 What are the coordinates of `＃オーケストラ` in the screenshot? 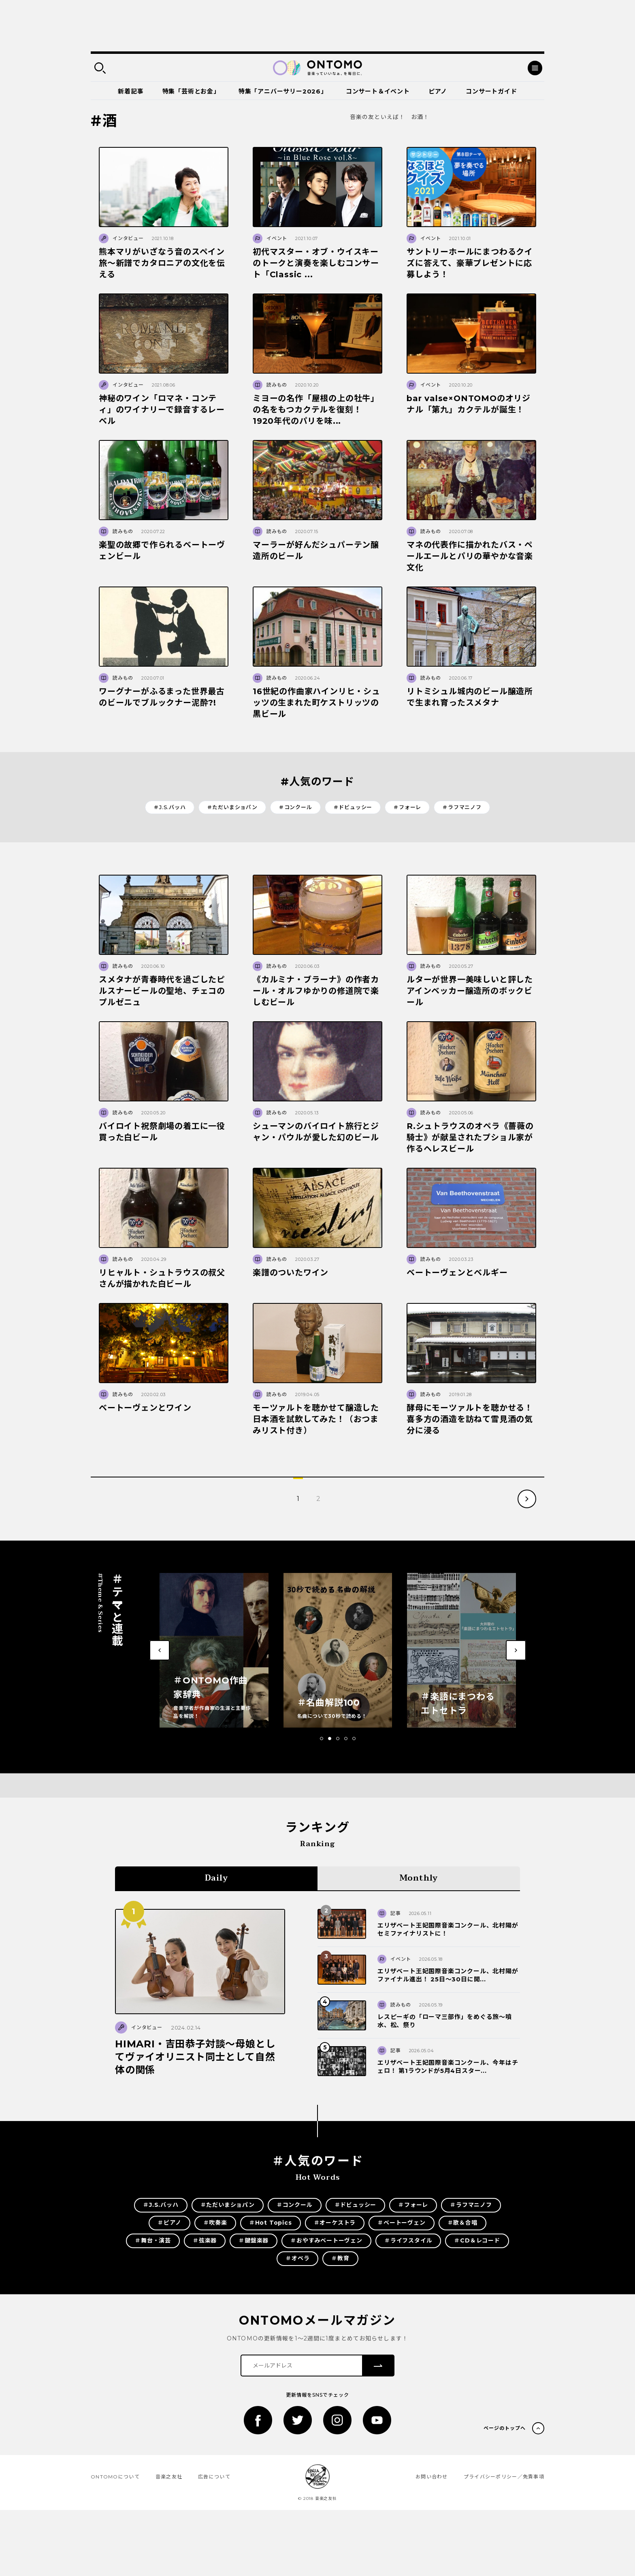 It's located at (335, 2222).